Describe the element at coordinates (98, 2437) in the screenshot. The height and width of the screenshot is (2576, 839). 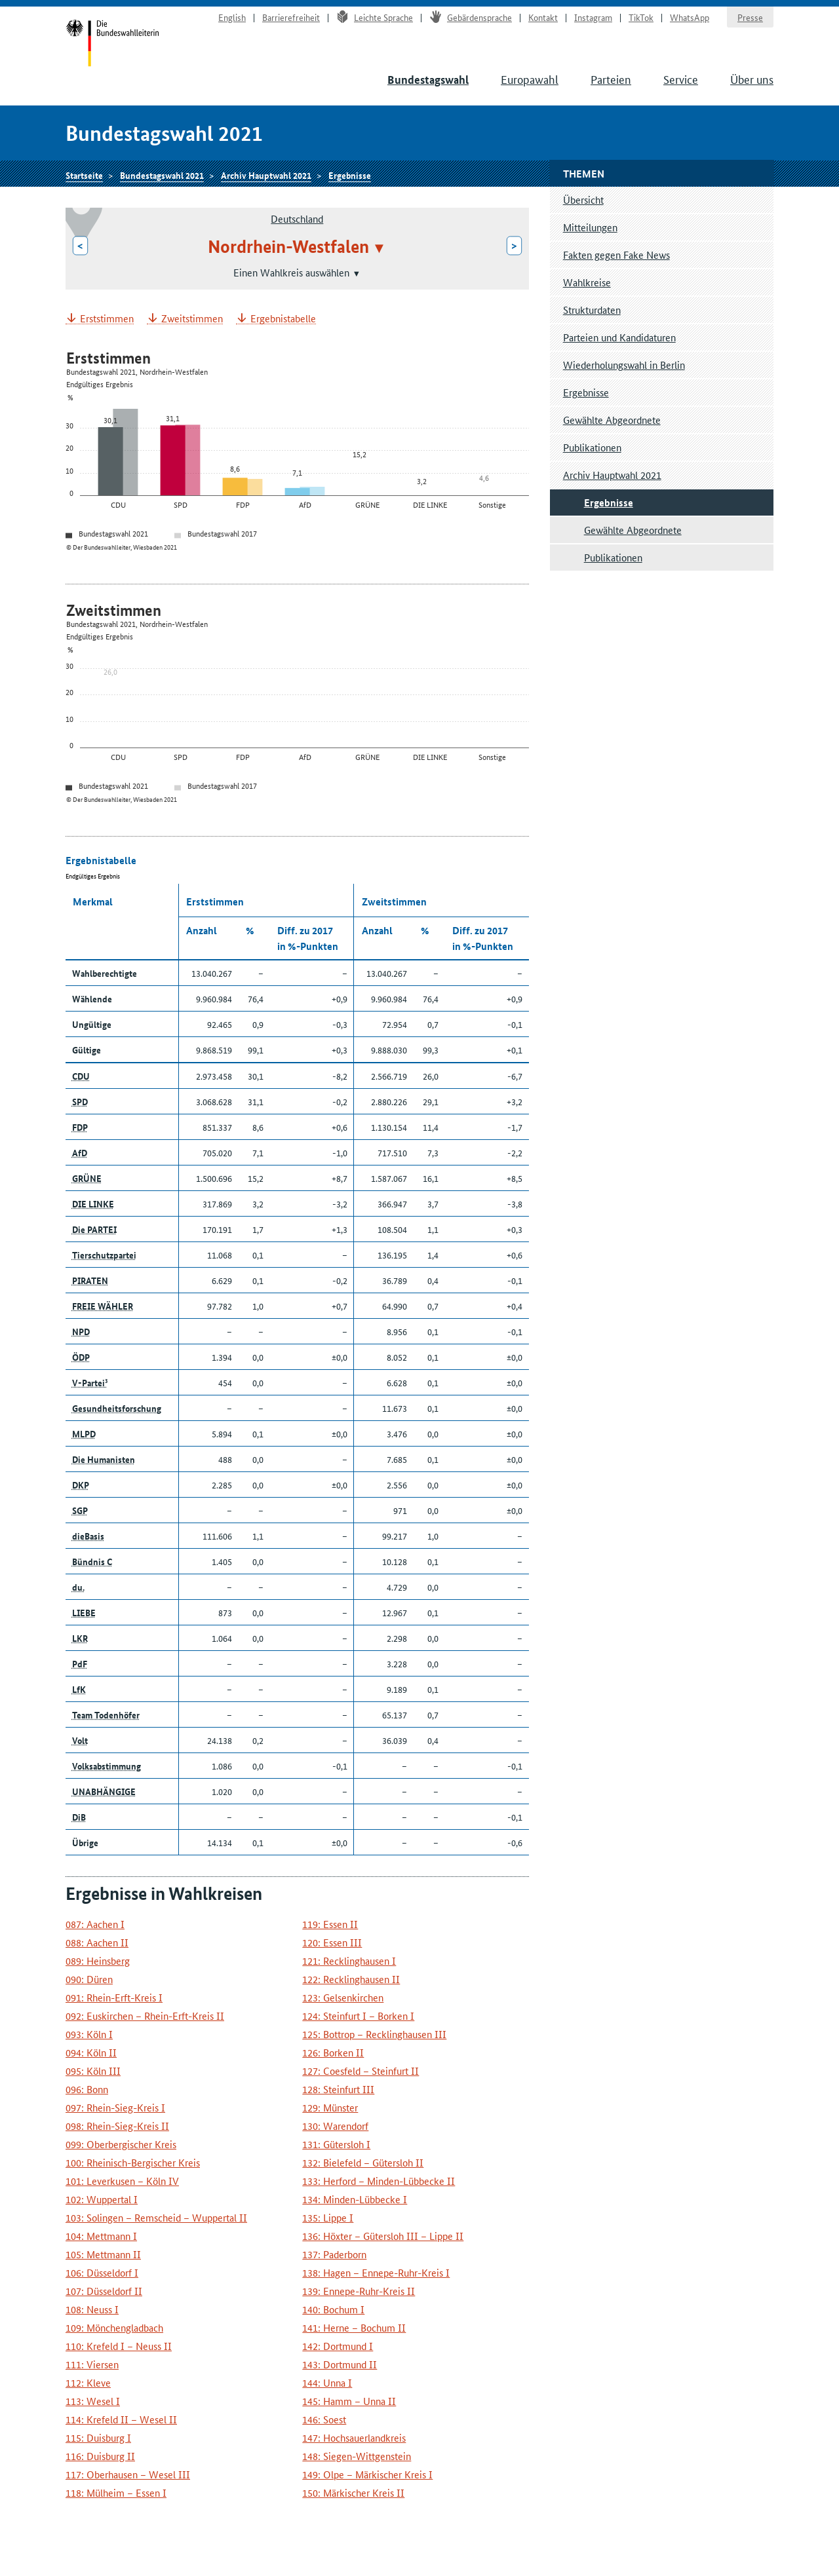
I see `115: Duisburg I` at that location.